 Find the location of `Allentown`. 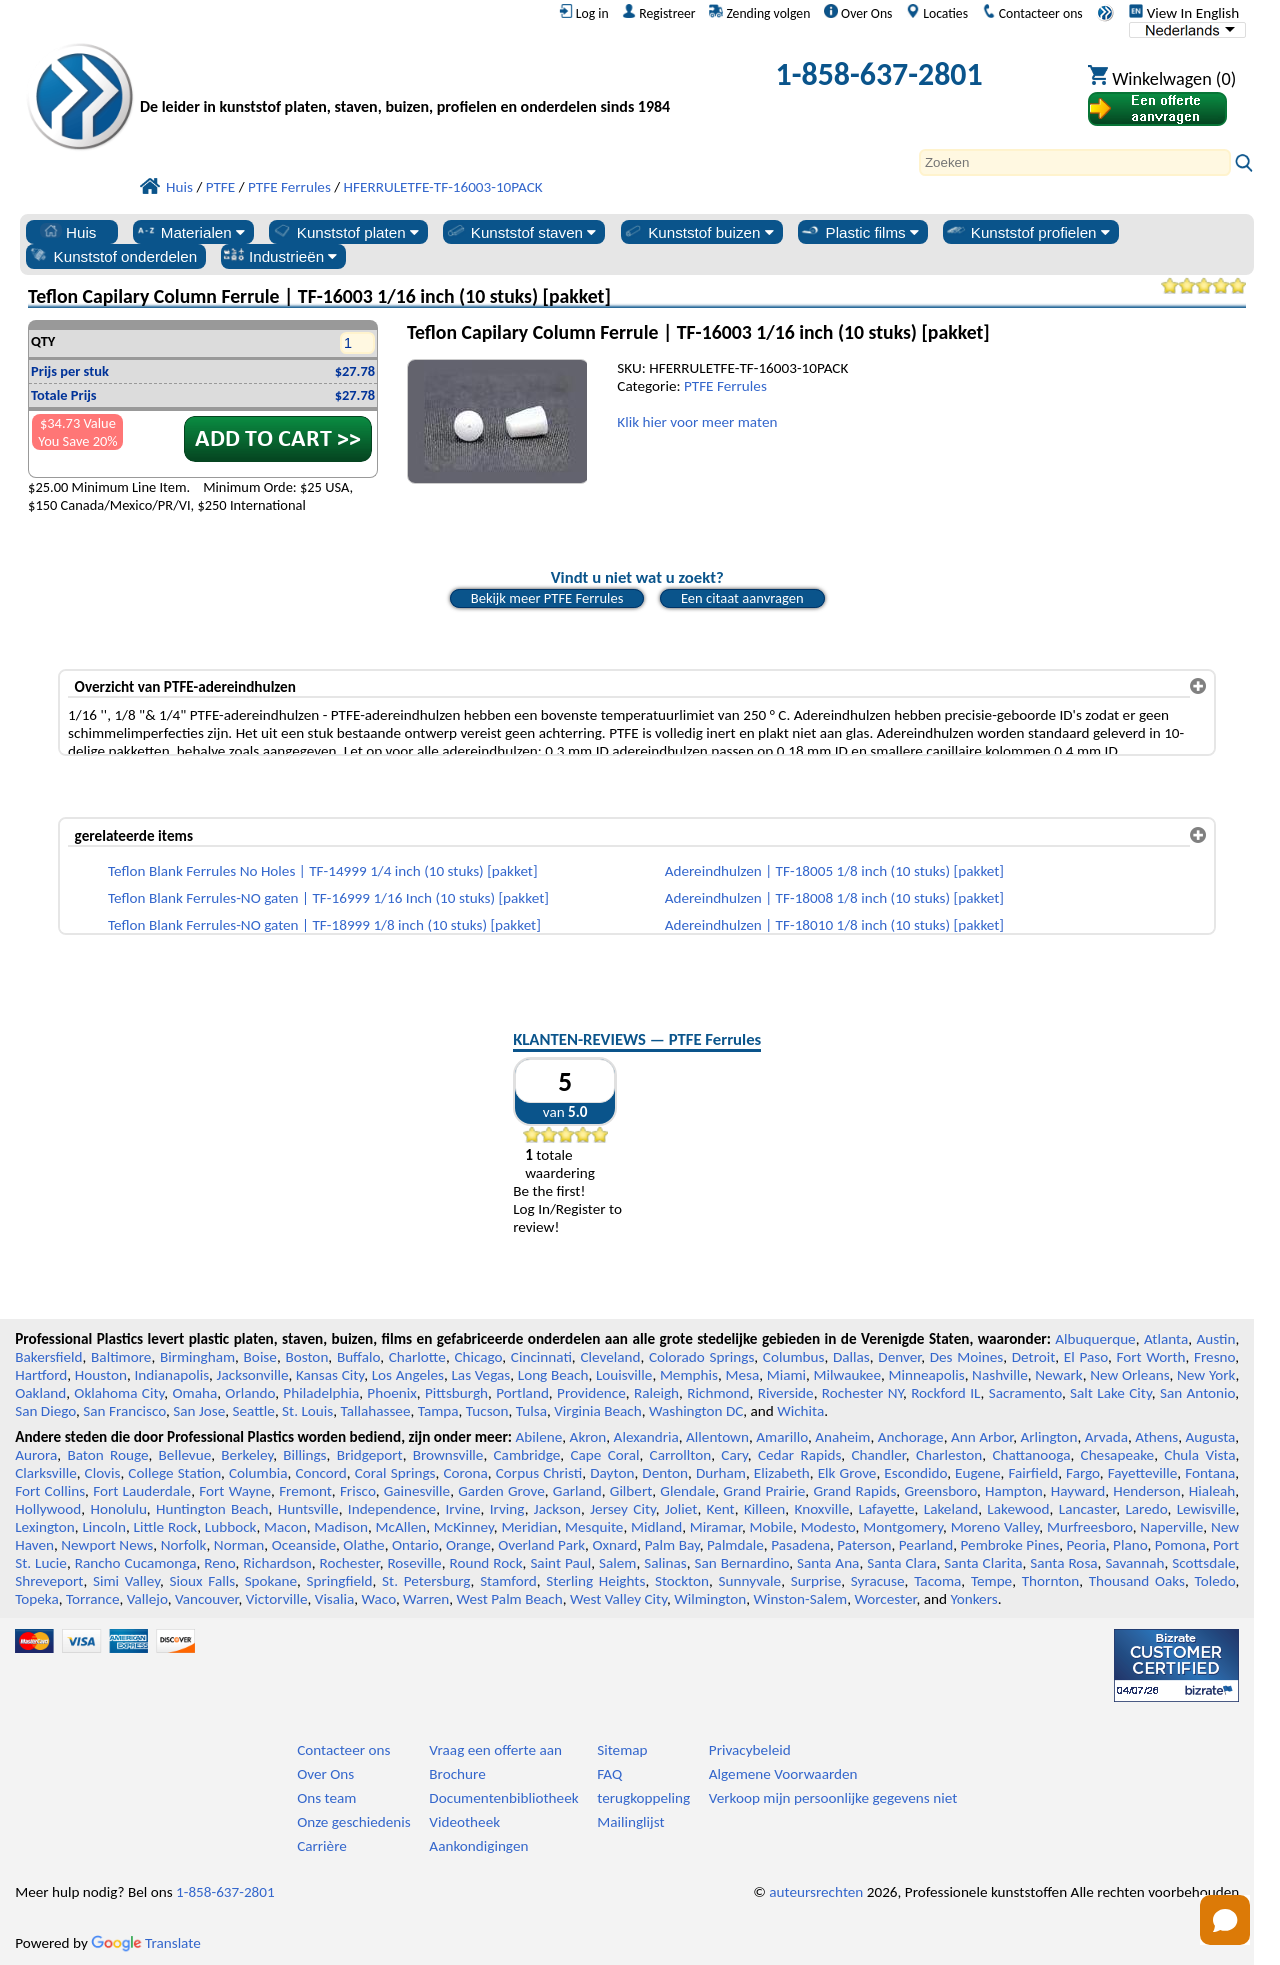

Allentown is located at coordinates (717, 1437).